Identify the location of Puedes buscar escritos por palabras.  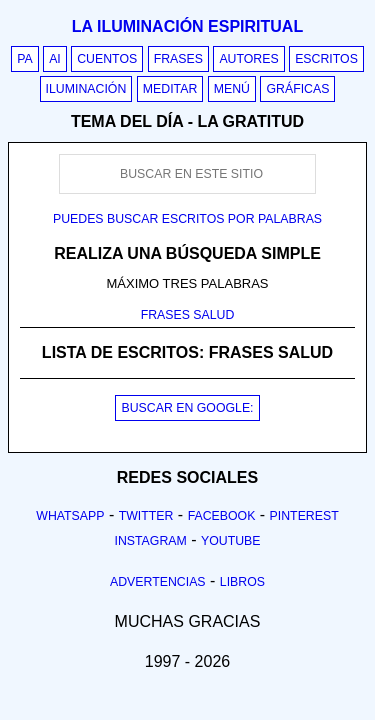
(187, 219).